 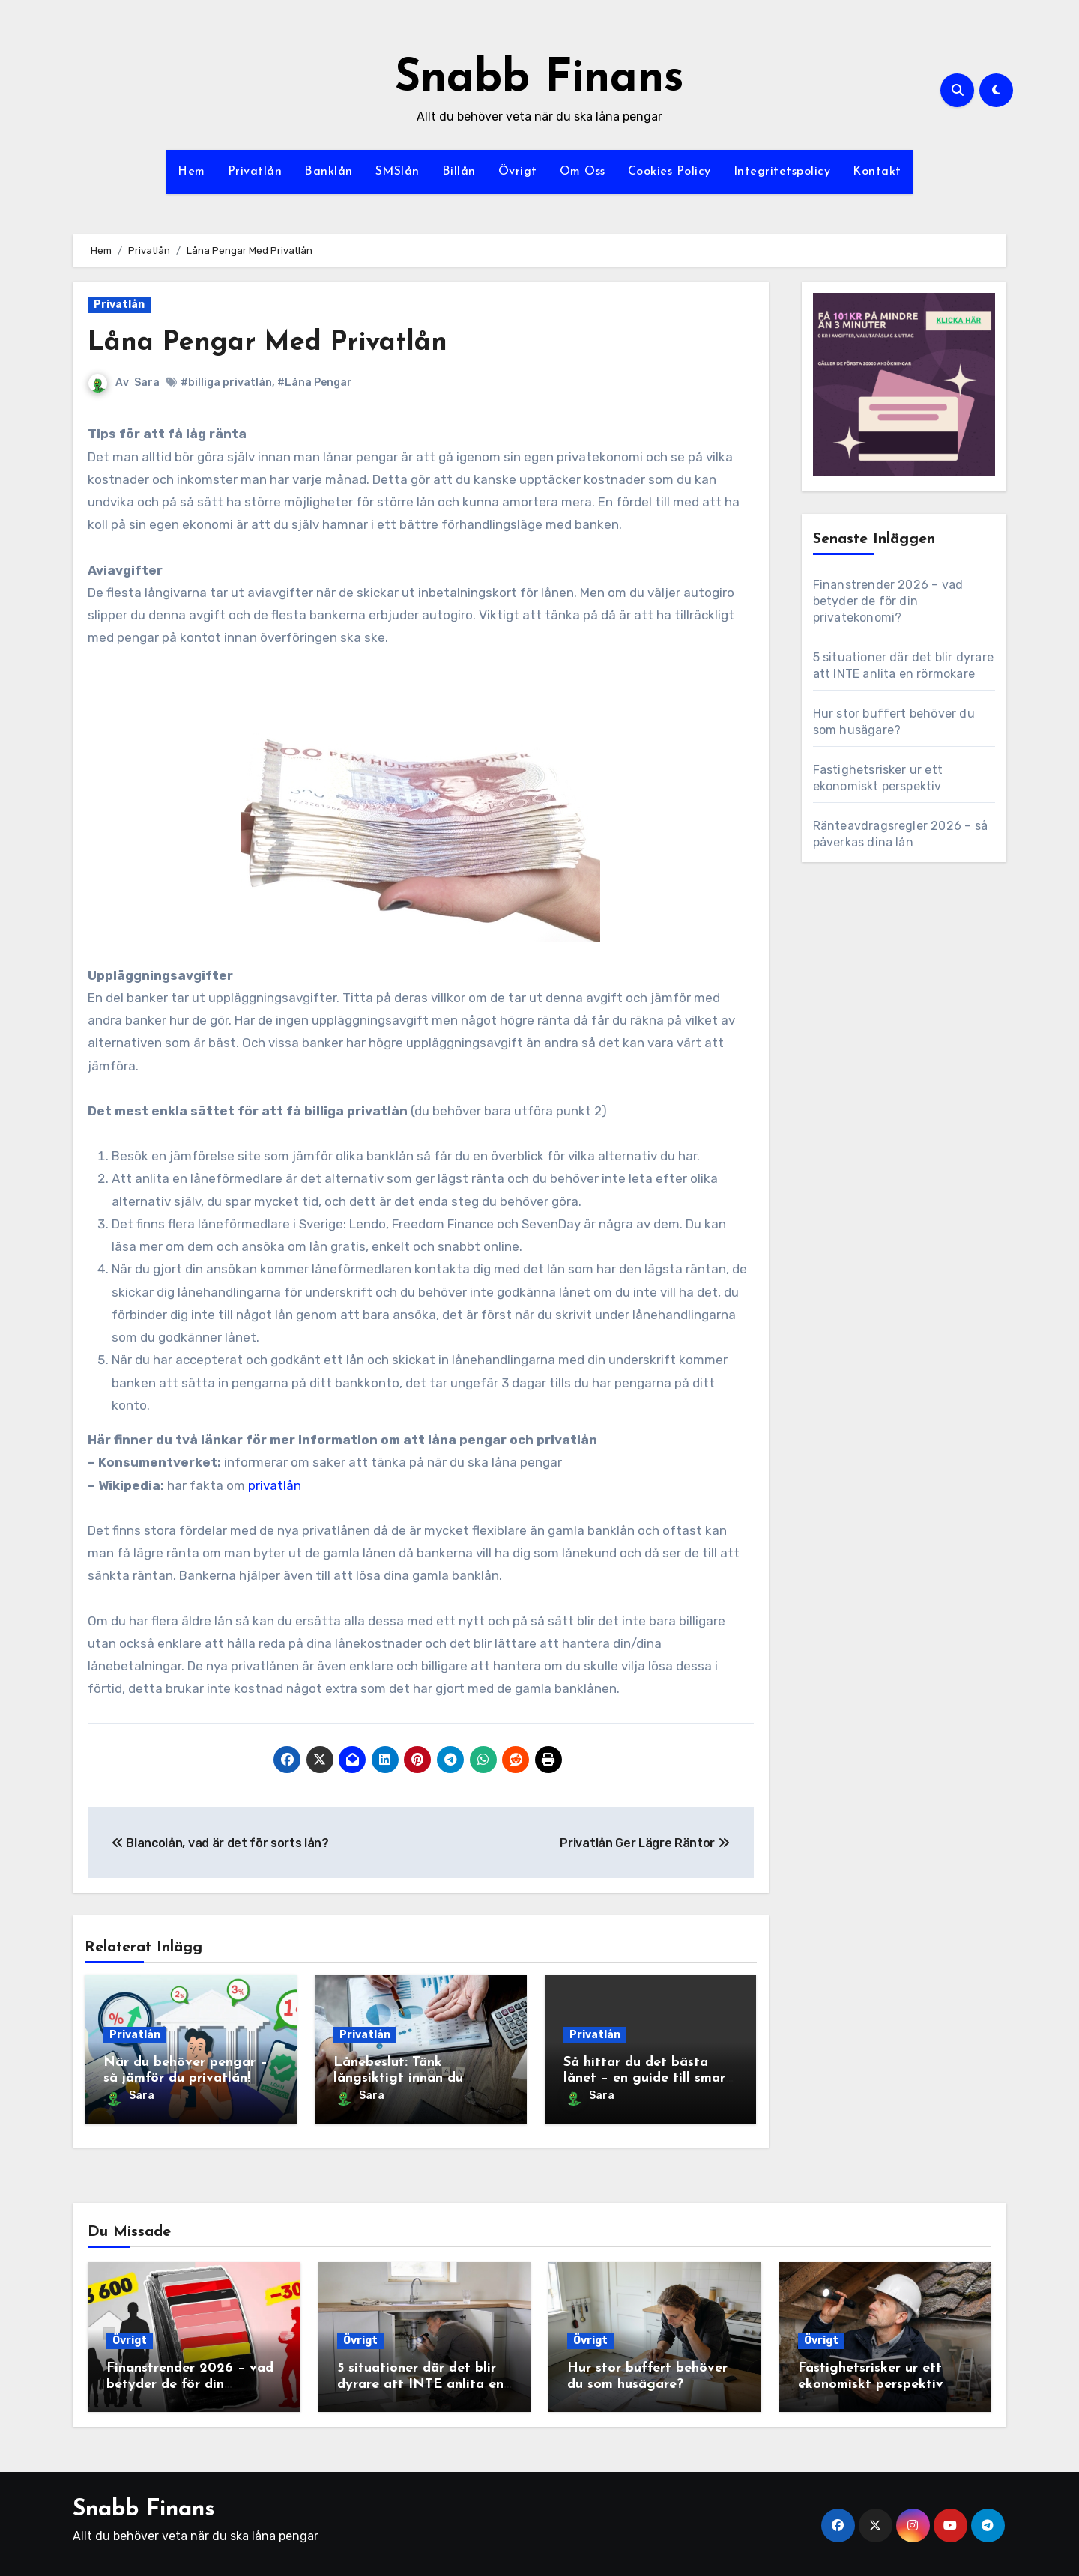 I want to click on SMSlån, so click(x=397, y=172).